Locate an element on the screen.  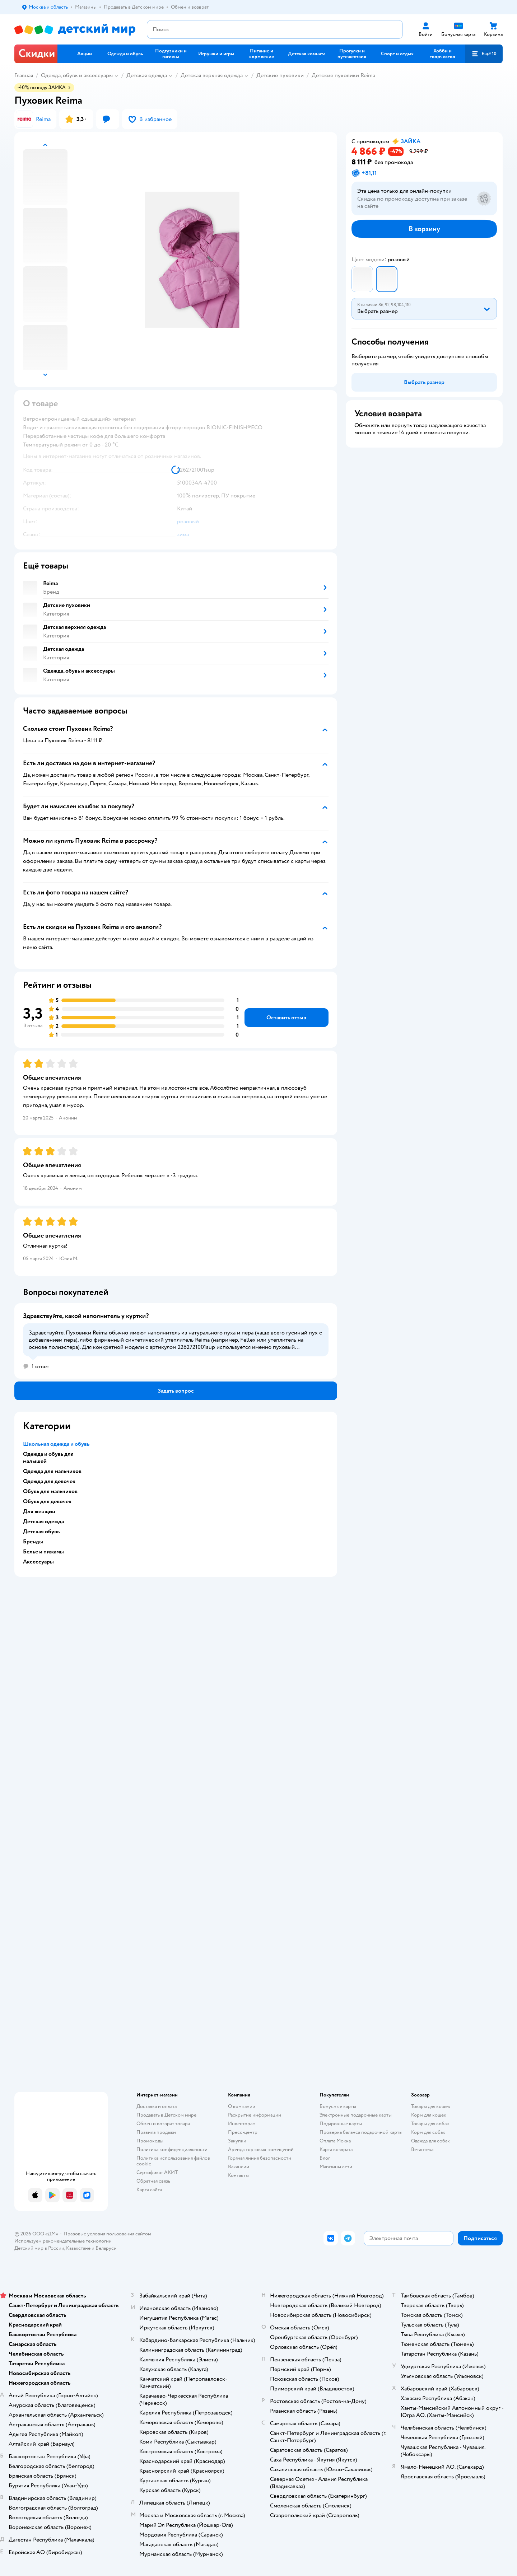
Одежда для девочек [button] is located at coordinates (49, 1481).